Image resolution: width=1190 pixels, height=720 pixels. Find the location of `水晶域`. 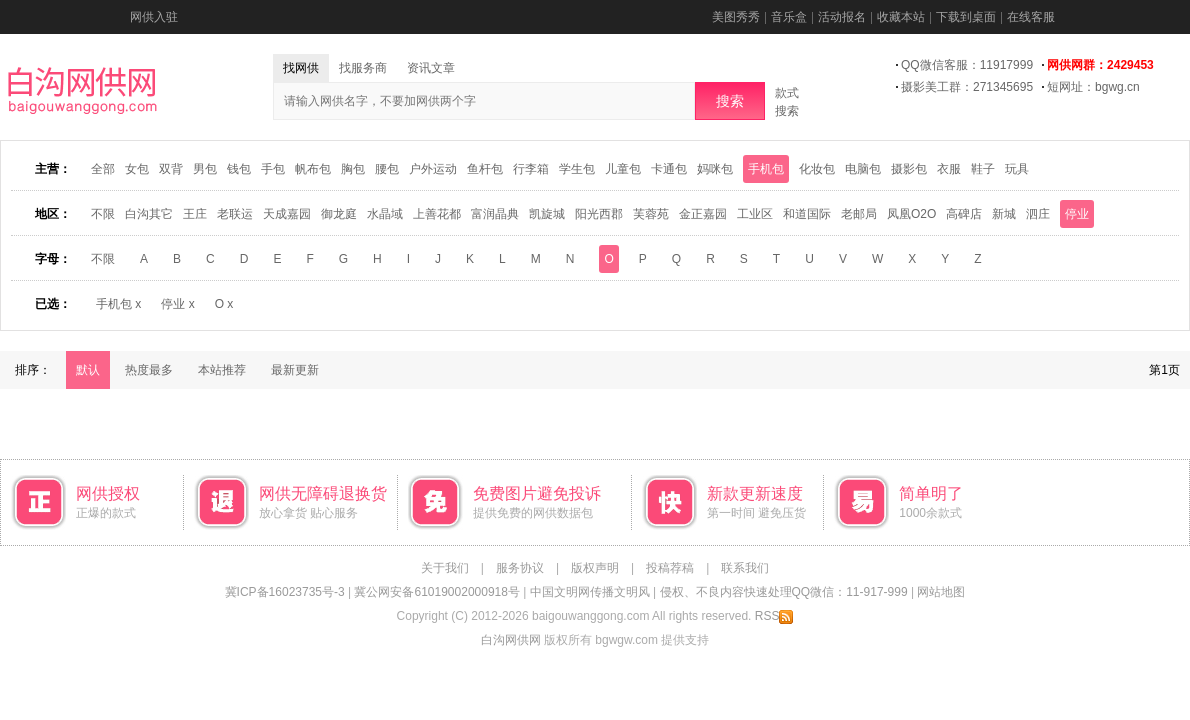

水晶域 is located at coordinates (385, 214).